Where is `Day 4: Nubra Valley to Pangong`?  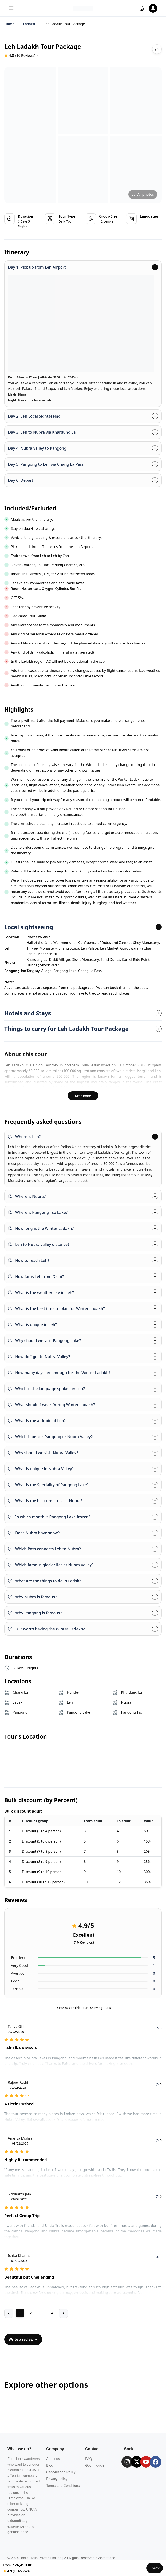
Day 4: Nubra Valley to Pangong is located at coordinates (37, 448).